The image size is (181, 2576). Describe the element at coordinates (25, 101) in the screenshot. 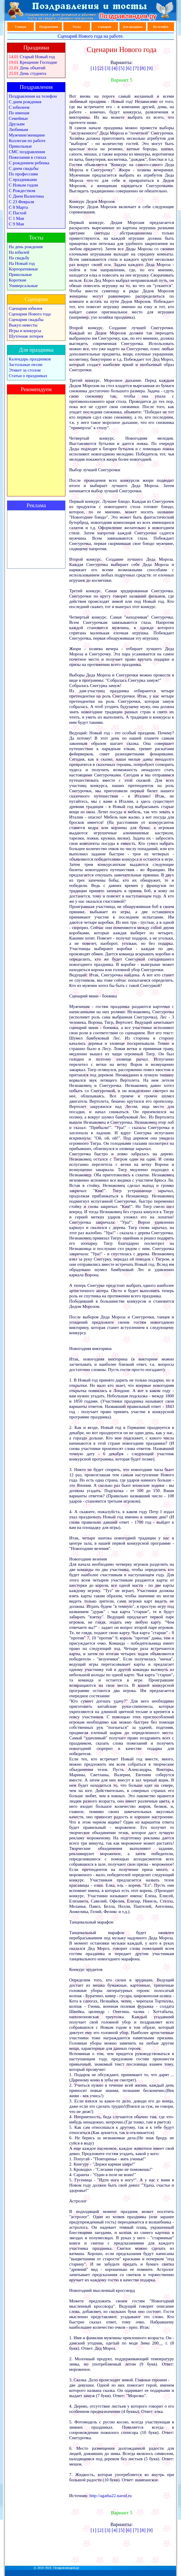

I see `С днем рождения` at that location.